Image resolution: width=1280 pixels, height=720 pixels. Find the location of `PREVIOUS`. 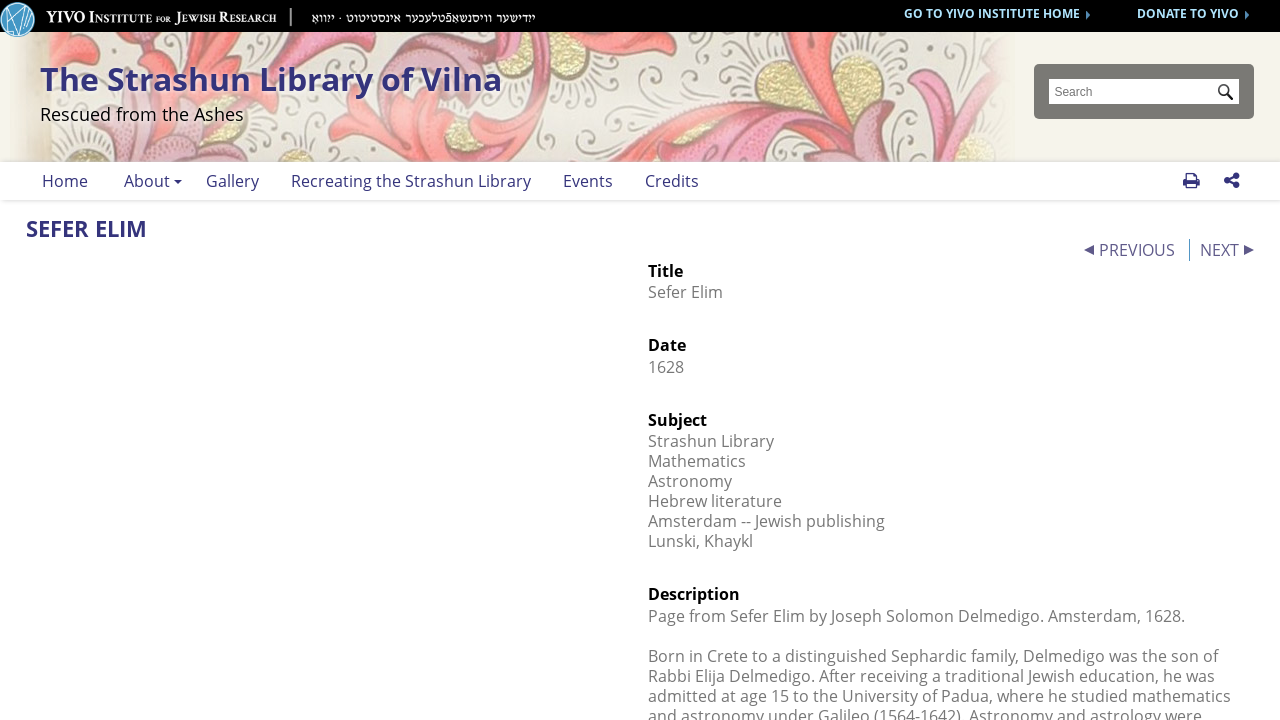

PREVIOUS is located at coordinates (1137, 250).